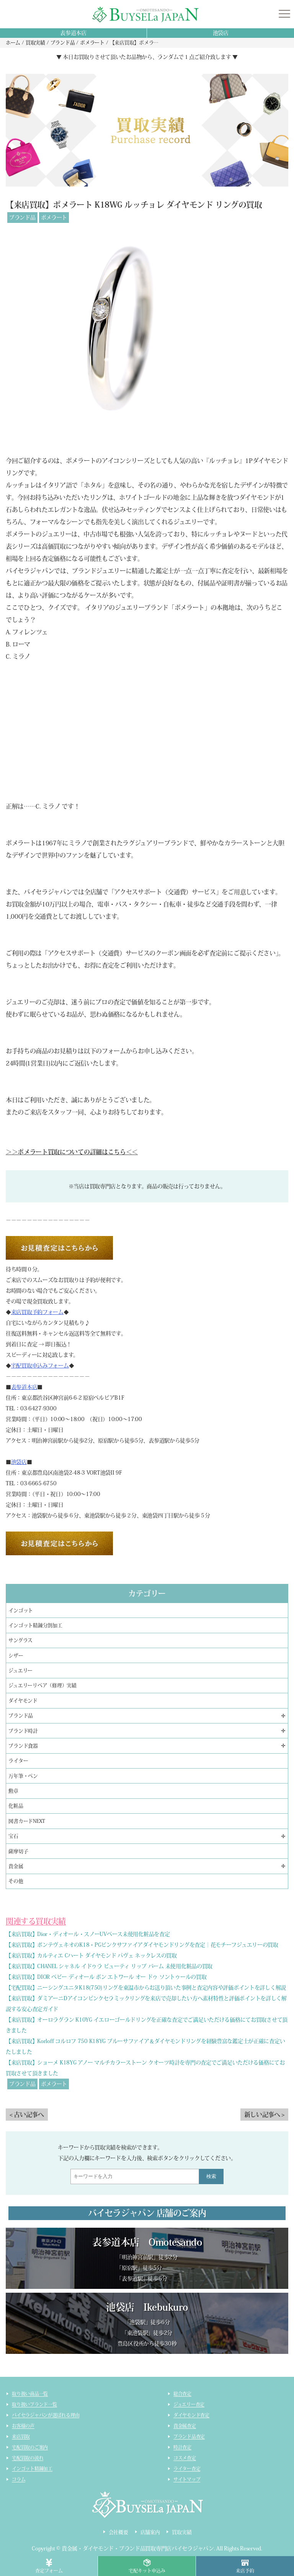  Describe the element at coordinates (27, 2114) in the screenshot. I see `< 古い記事へ` at that location.